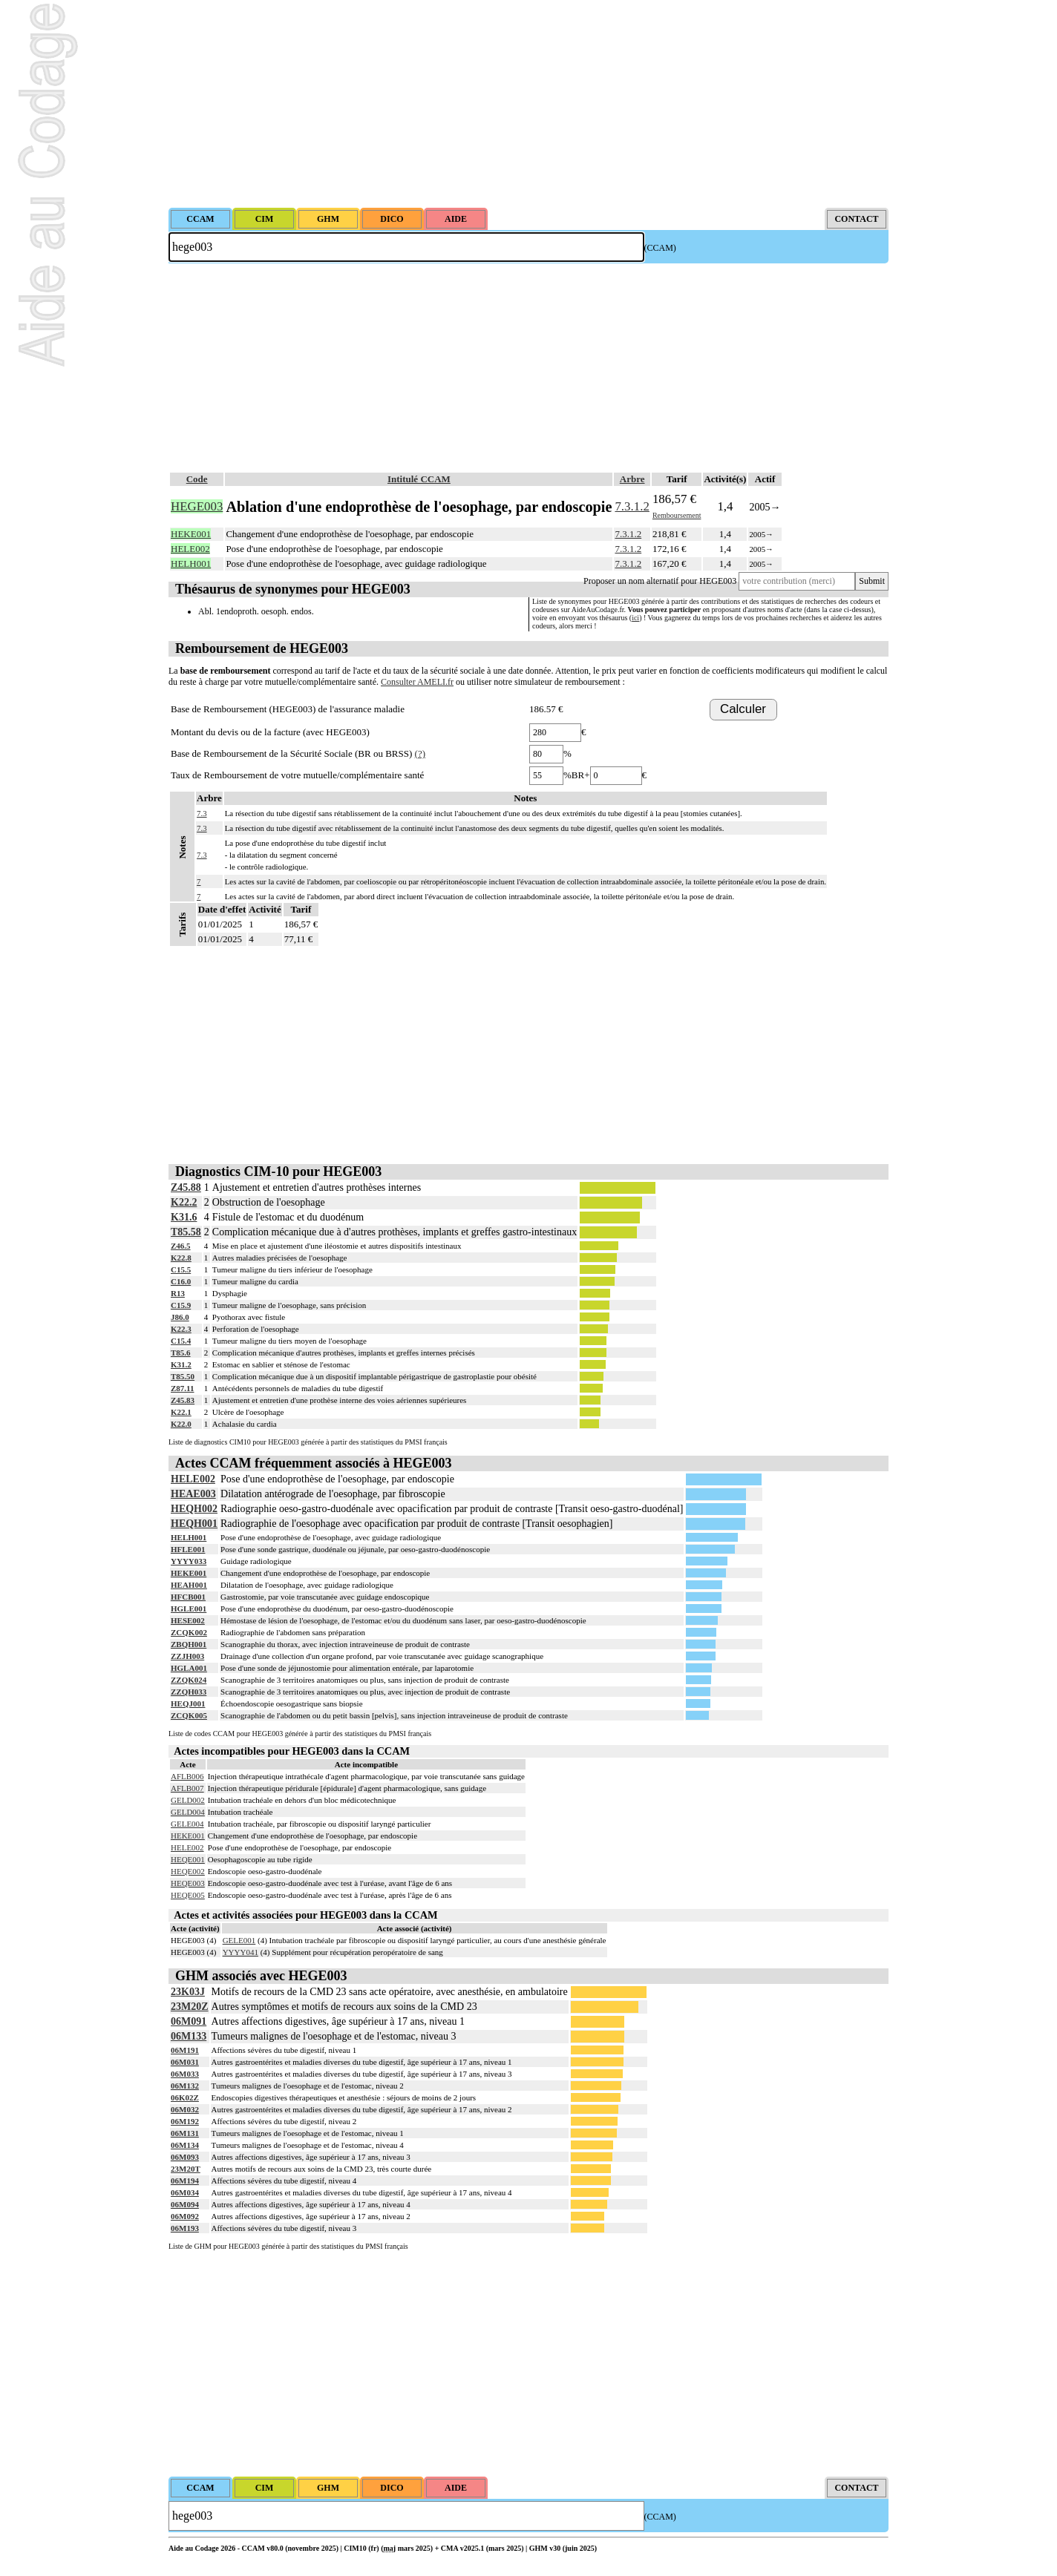 This screenshot has height=2576, width=1057. What do you see at coordinates (185, 2073) in the screenshot?
I see `06M033` at bounding box center [185, 2073].